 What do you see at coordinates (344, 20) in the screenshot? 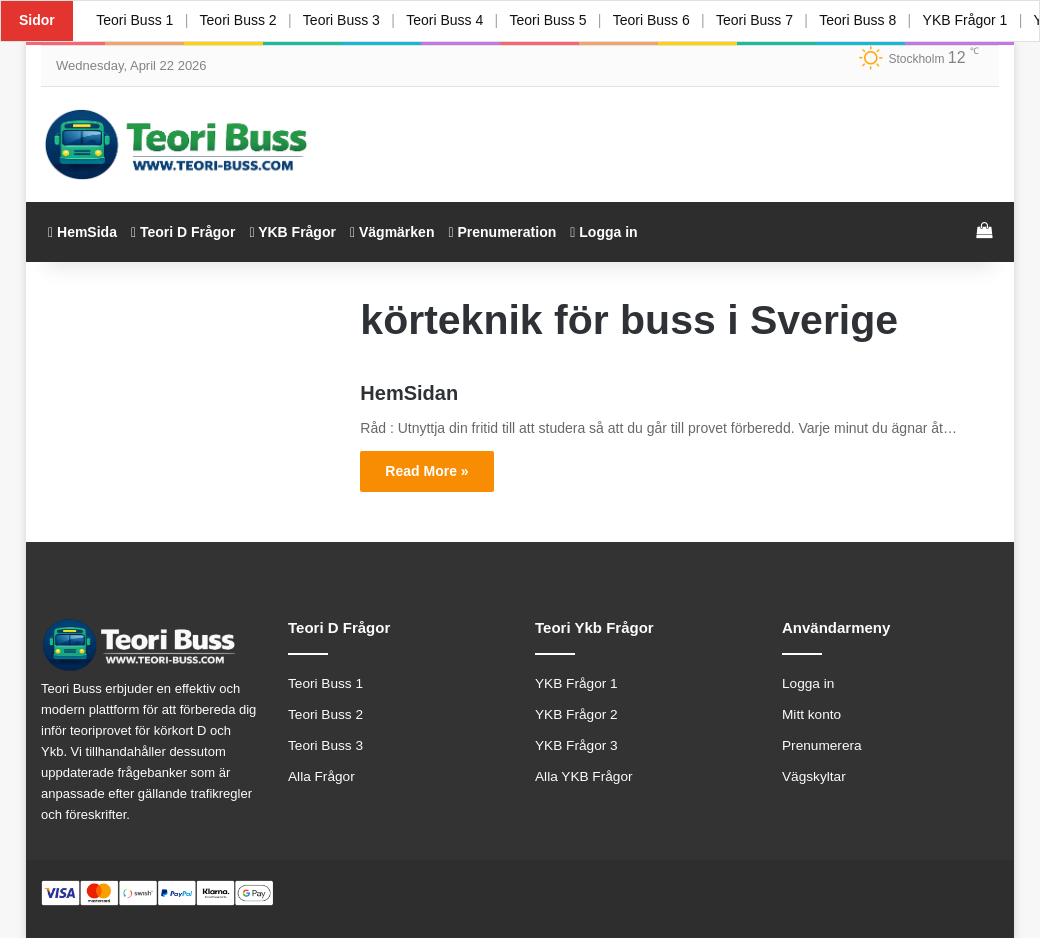
I see `Teori Buss 3` at bounding box center [344, 20].